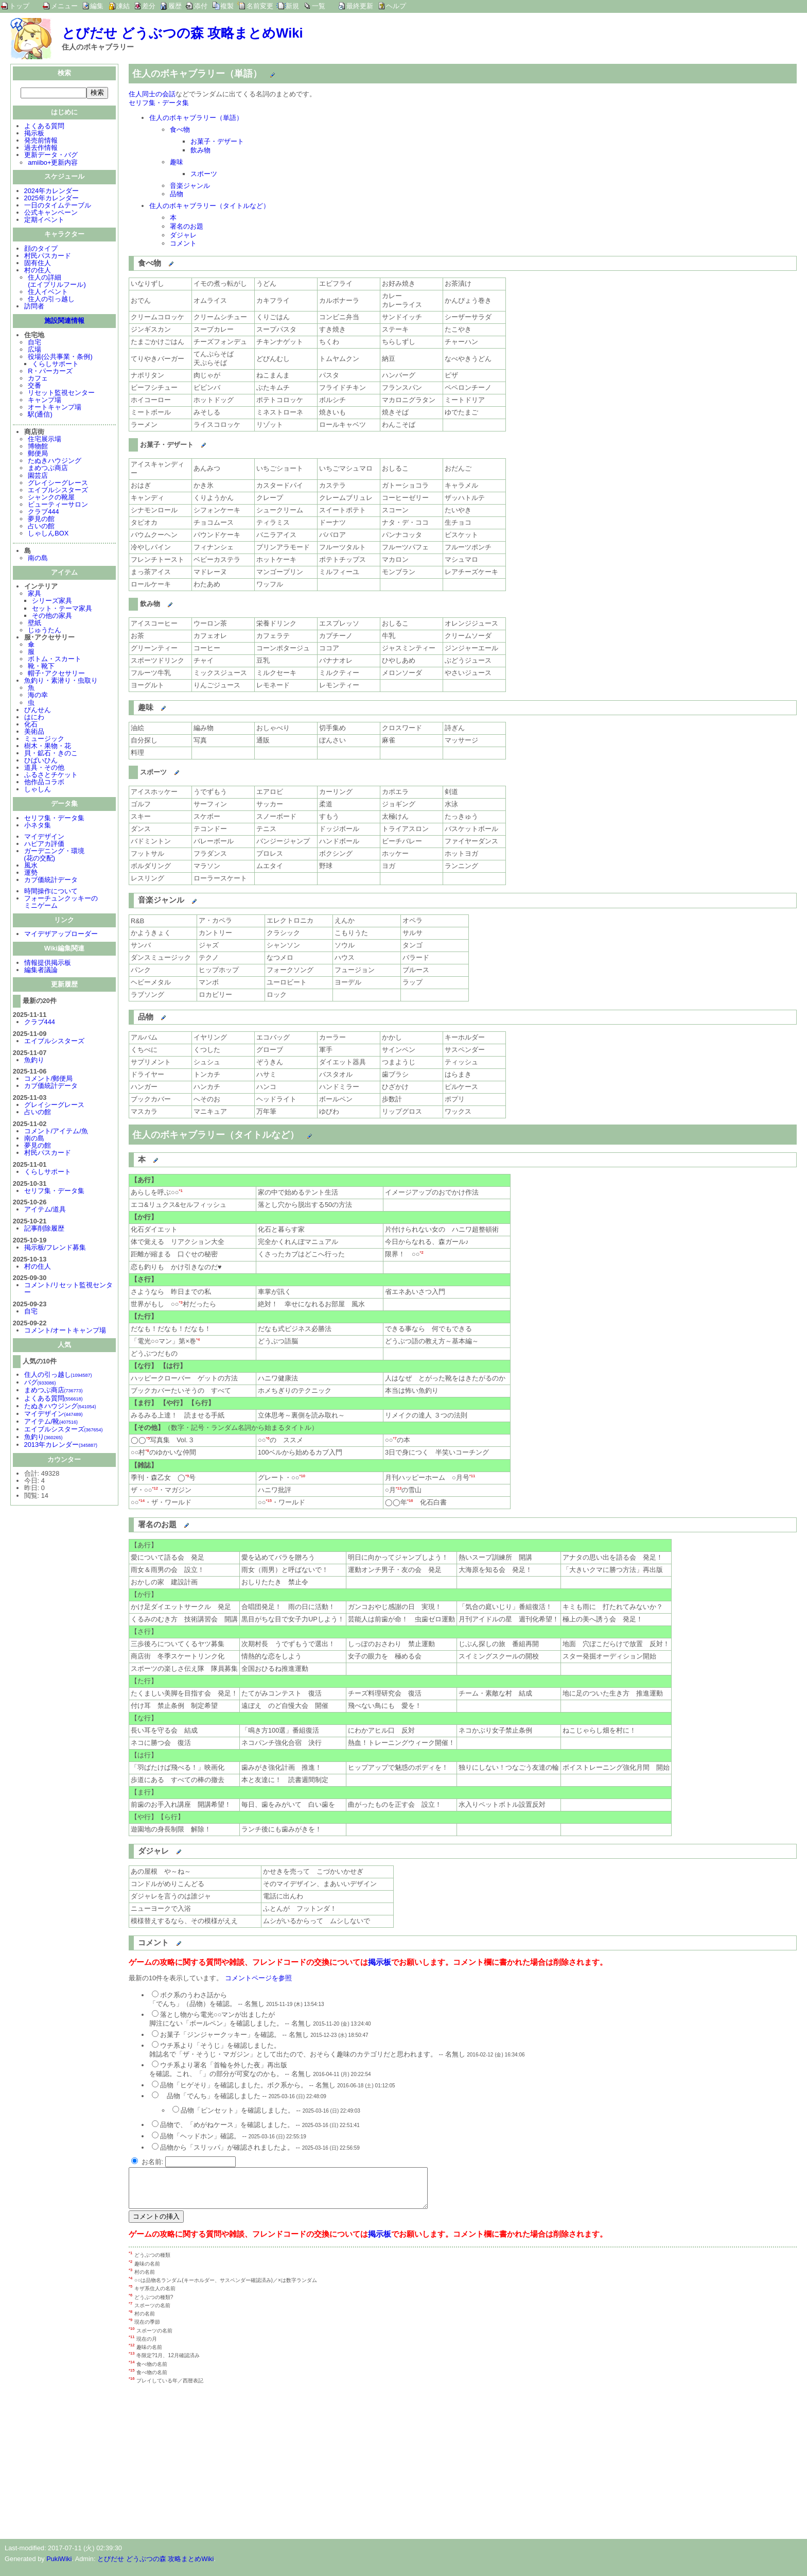 Image resolution: width=807 pixels, height=2576 pixels. I want to click on 食べ物, so click(180, 129).